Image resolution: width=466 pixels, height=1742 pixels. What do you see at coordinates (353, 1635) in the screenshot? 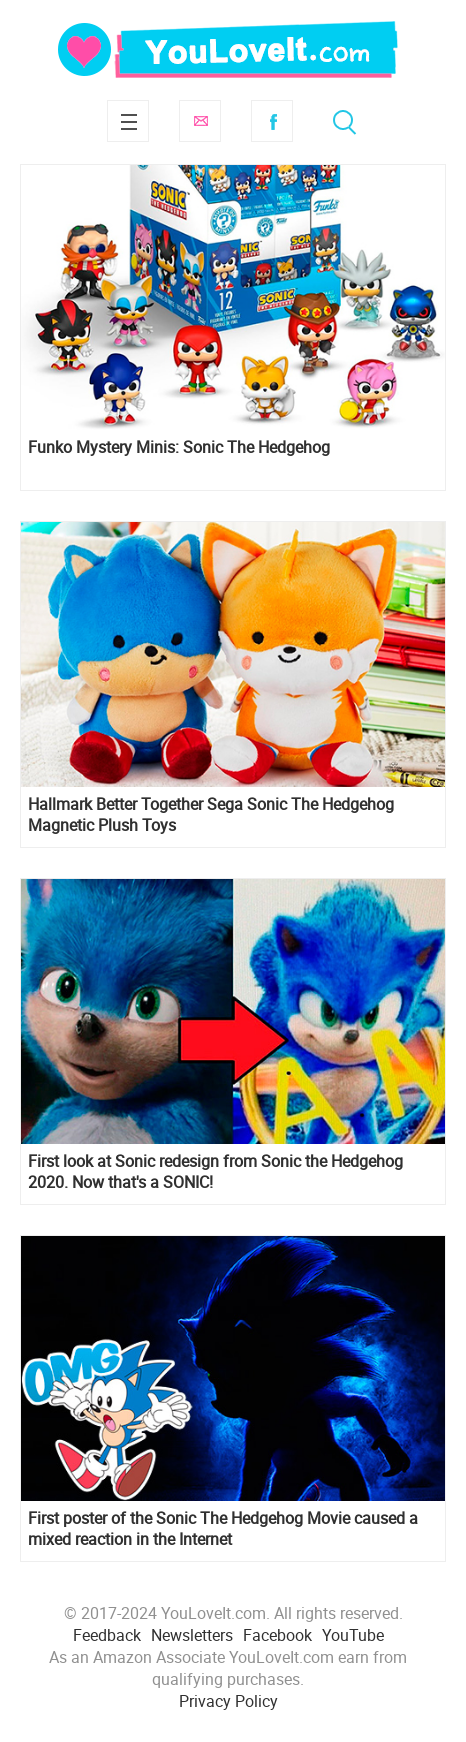
I see `YouTube` at bounding box center [353, 1635].